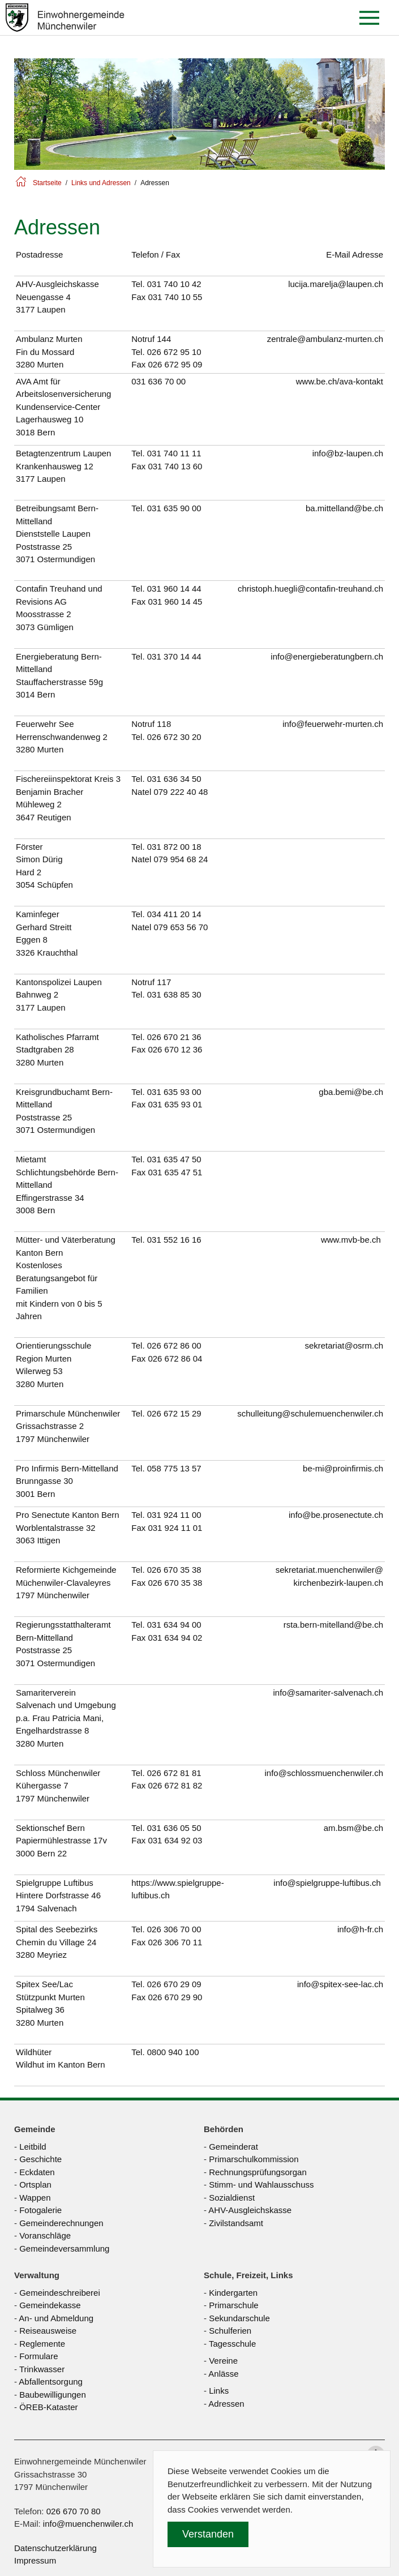  Describe the element at coordinates (249, 2210) in the screenshot. I see `AHV-Ausgleichskasse` at that location.